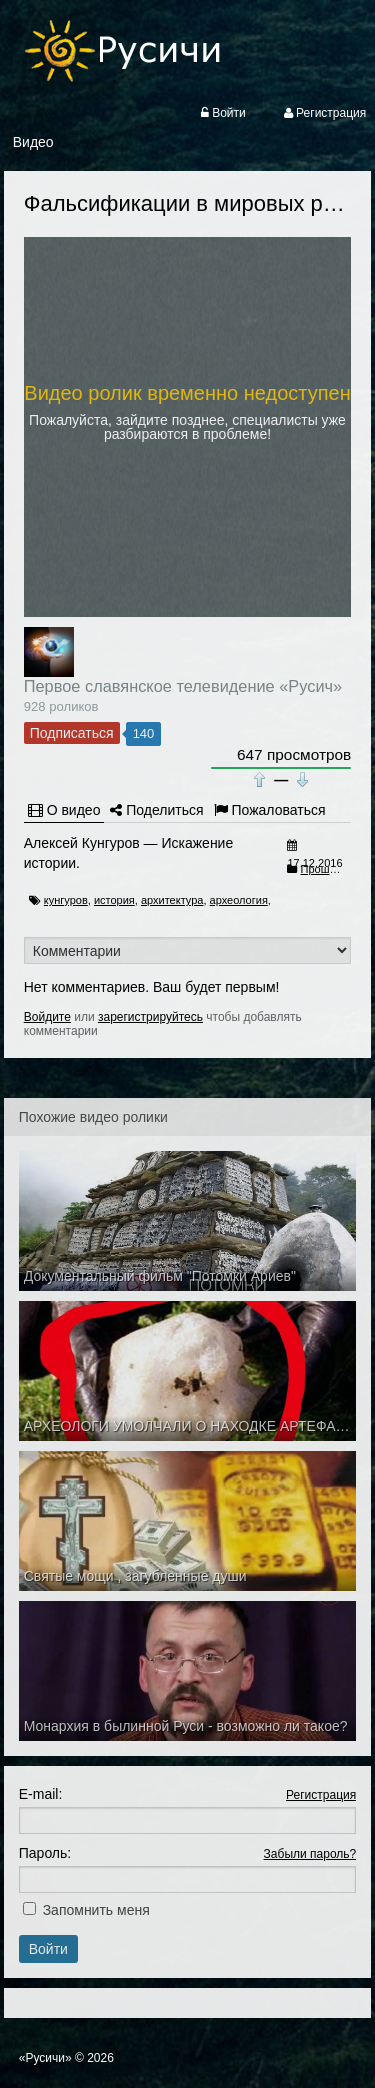 The width and height of the screenshot is (375, 2088). I want to click on Войдите, so click(47, 1017).